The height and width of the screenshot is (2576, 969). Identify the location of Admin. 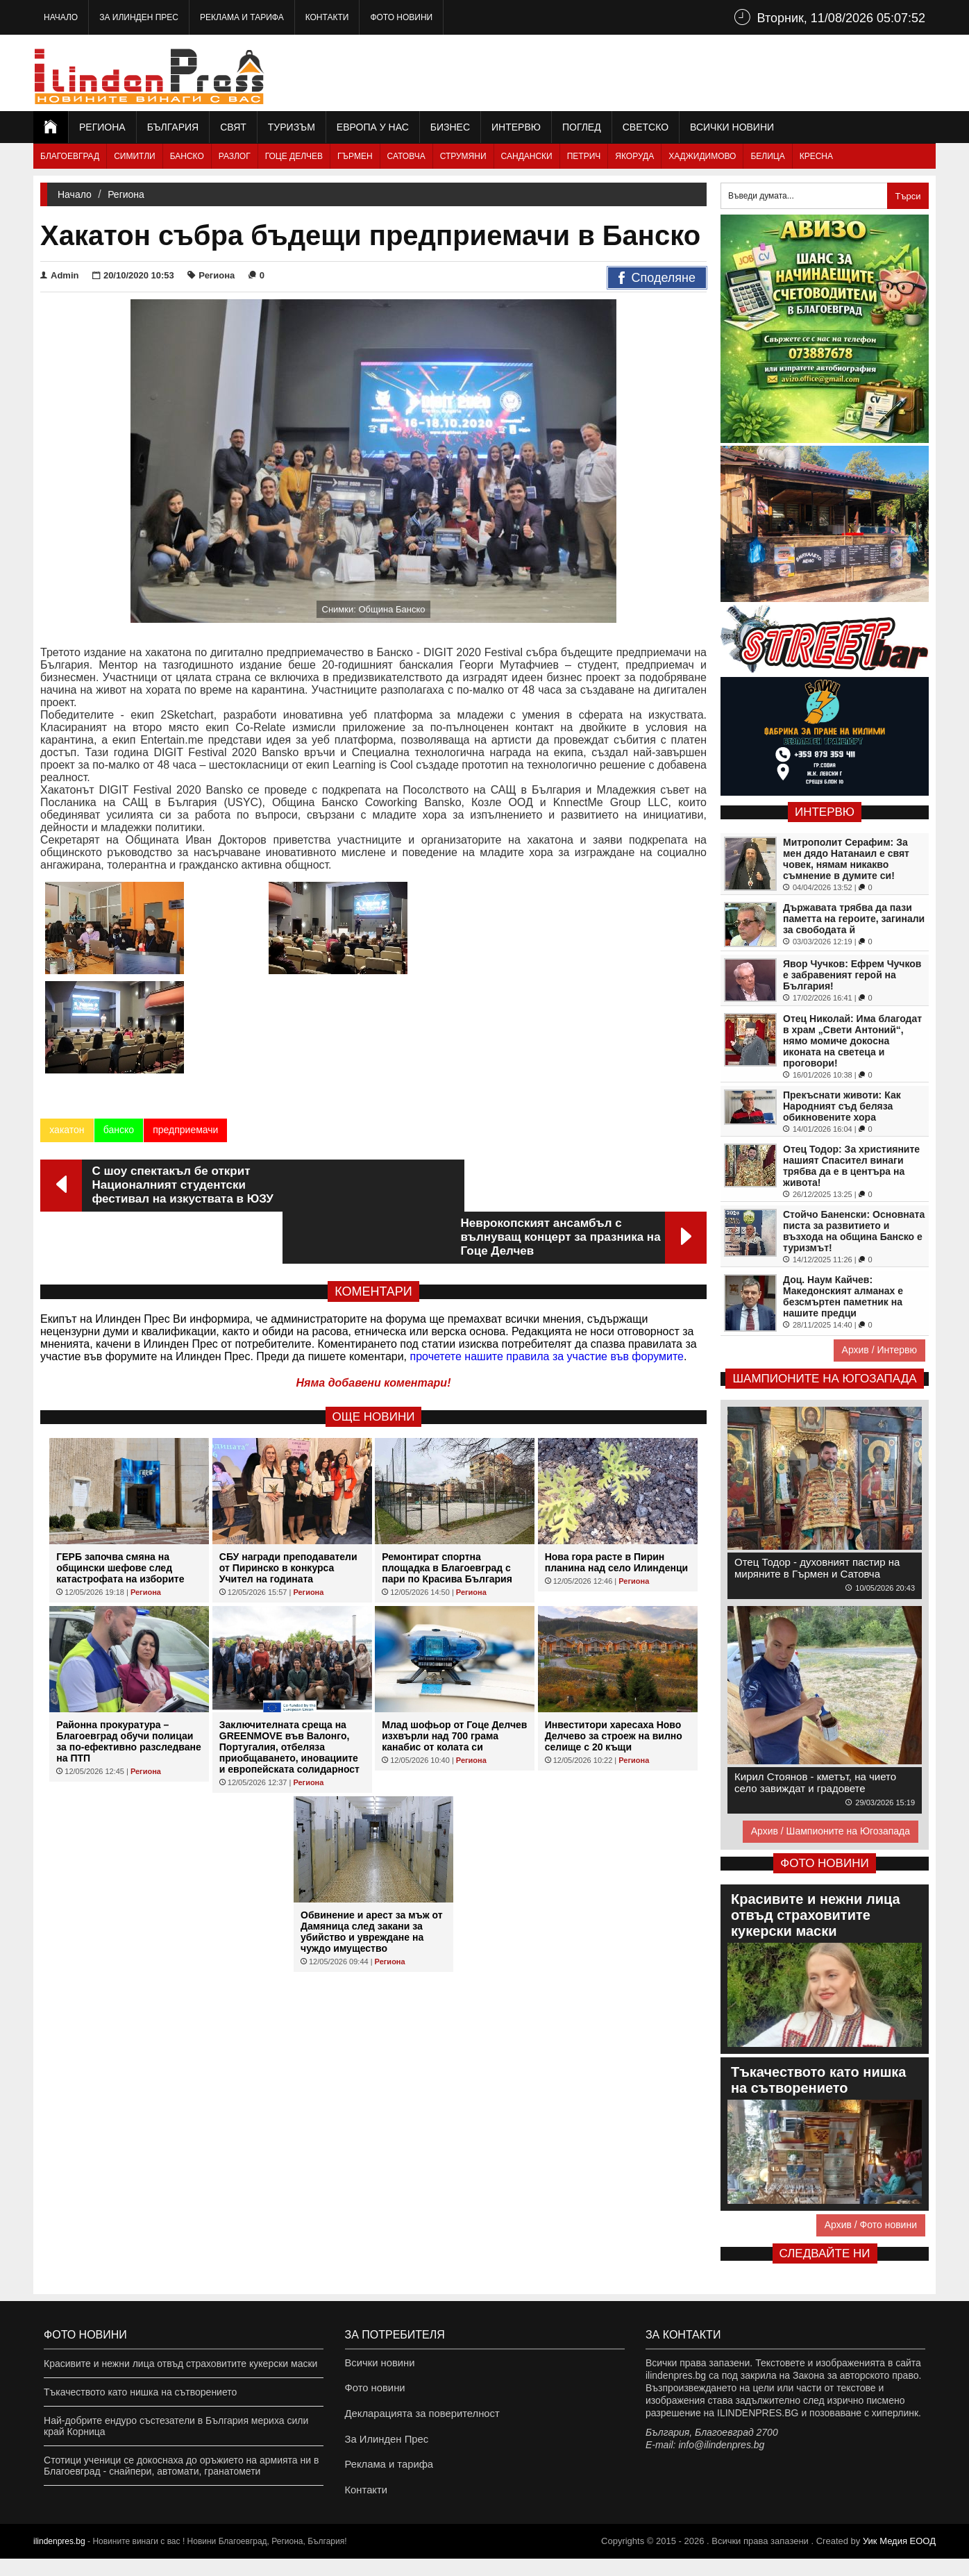
(59, 275).